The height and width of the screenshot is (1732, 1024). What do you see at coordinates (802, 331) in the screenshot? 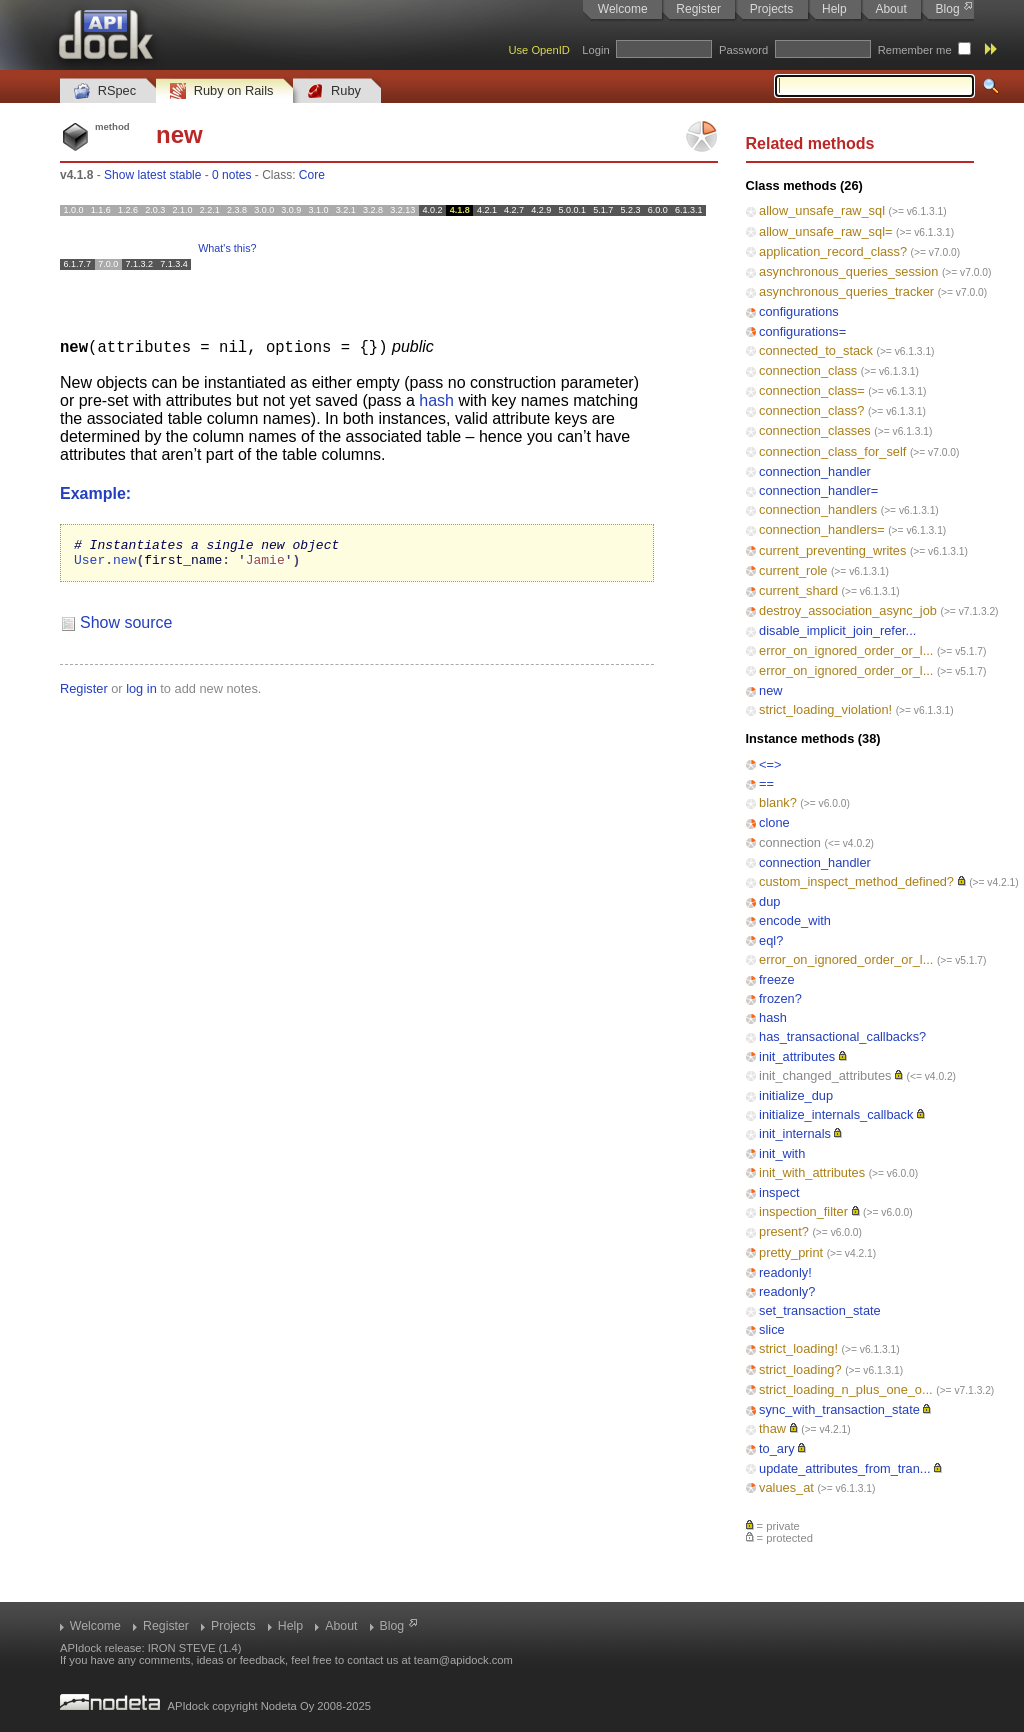
I see `configurations=` at bounding box center [802, 331].